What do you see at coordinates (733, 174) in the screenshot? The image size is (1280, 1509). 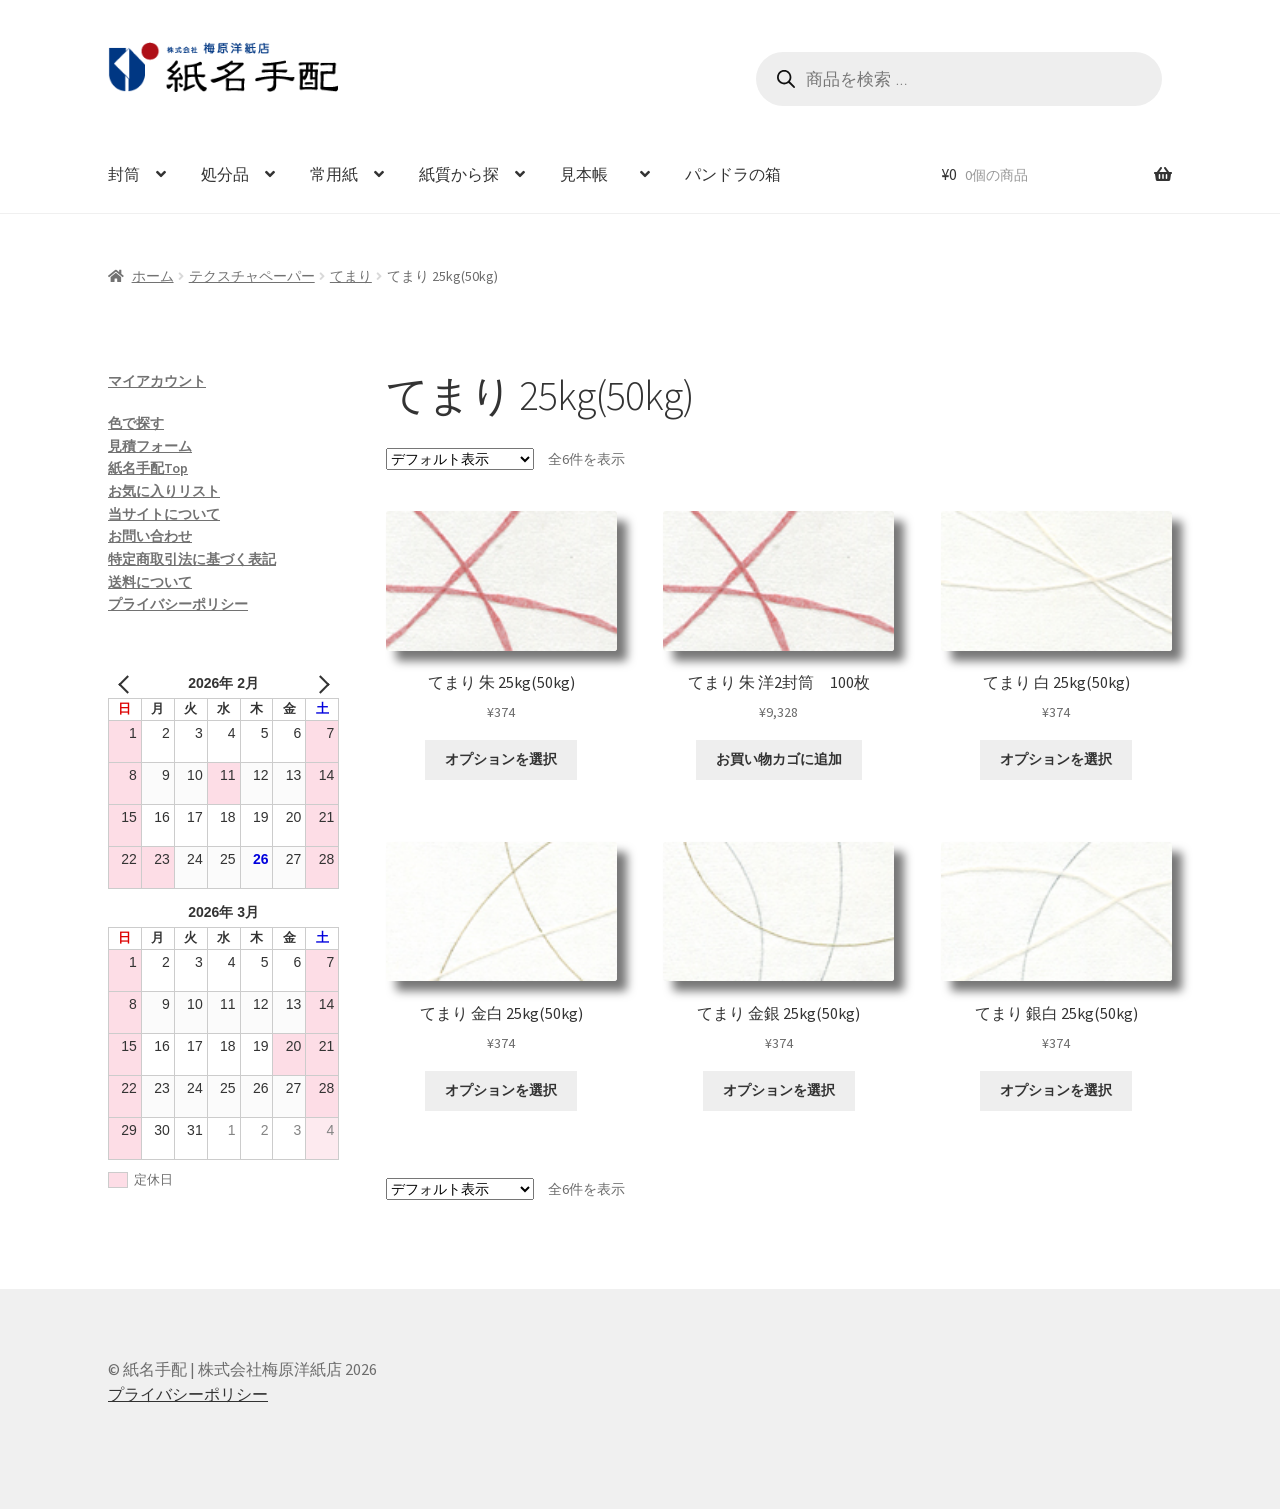 I see `パンドラの箱` at bounding box center [733, 174].